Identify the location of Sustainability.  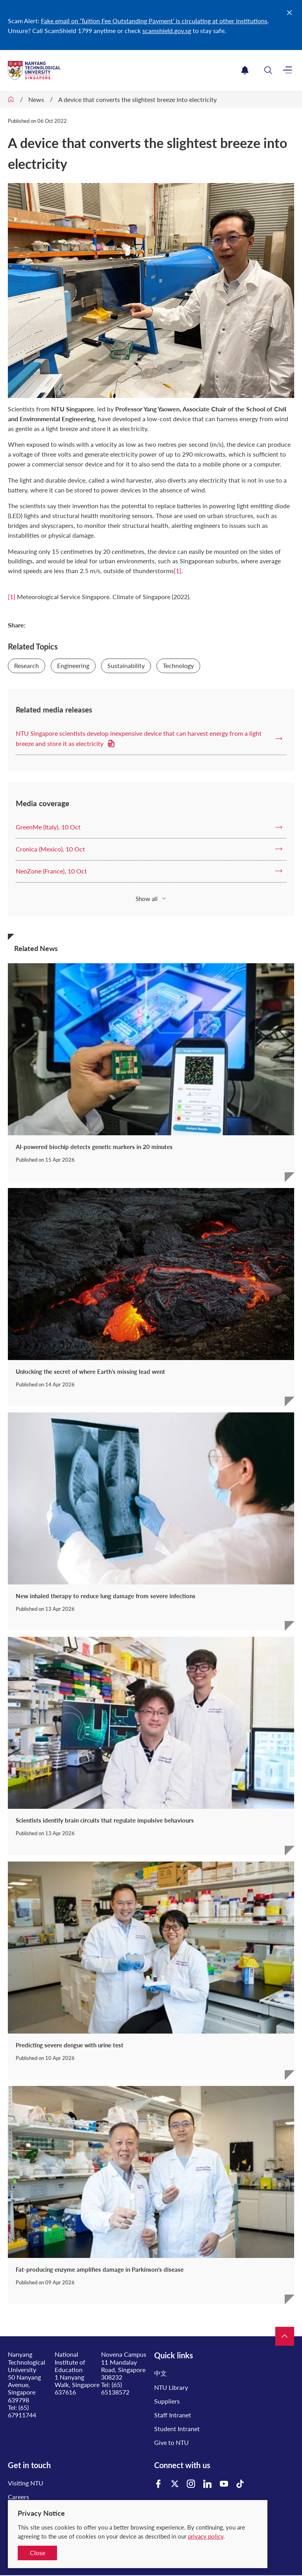
(126, 665).